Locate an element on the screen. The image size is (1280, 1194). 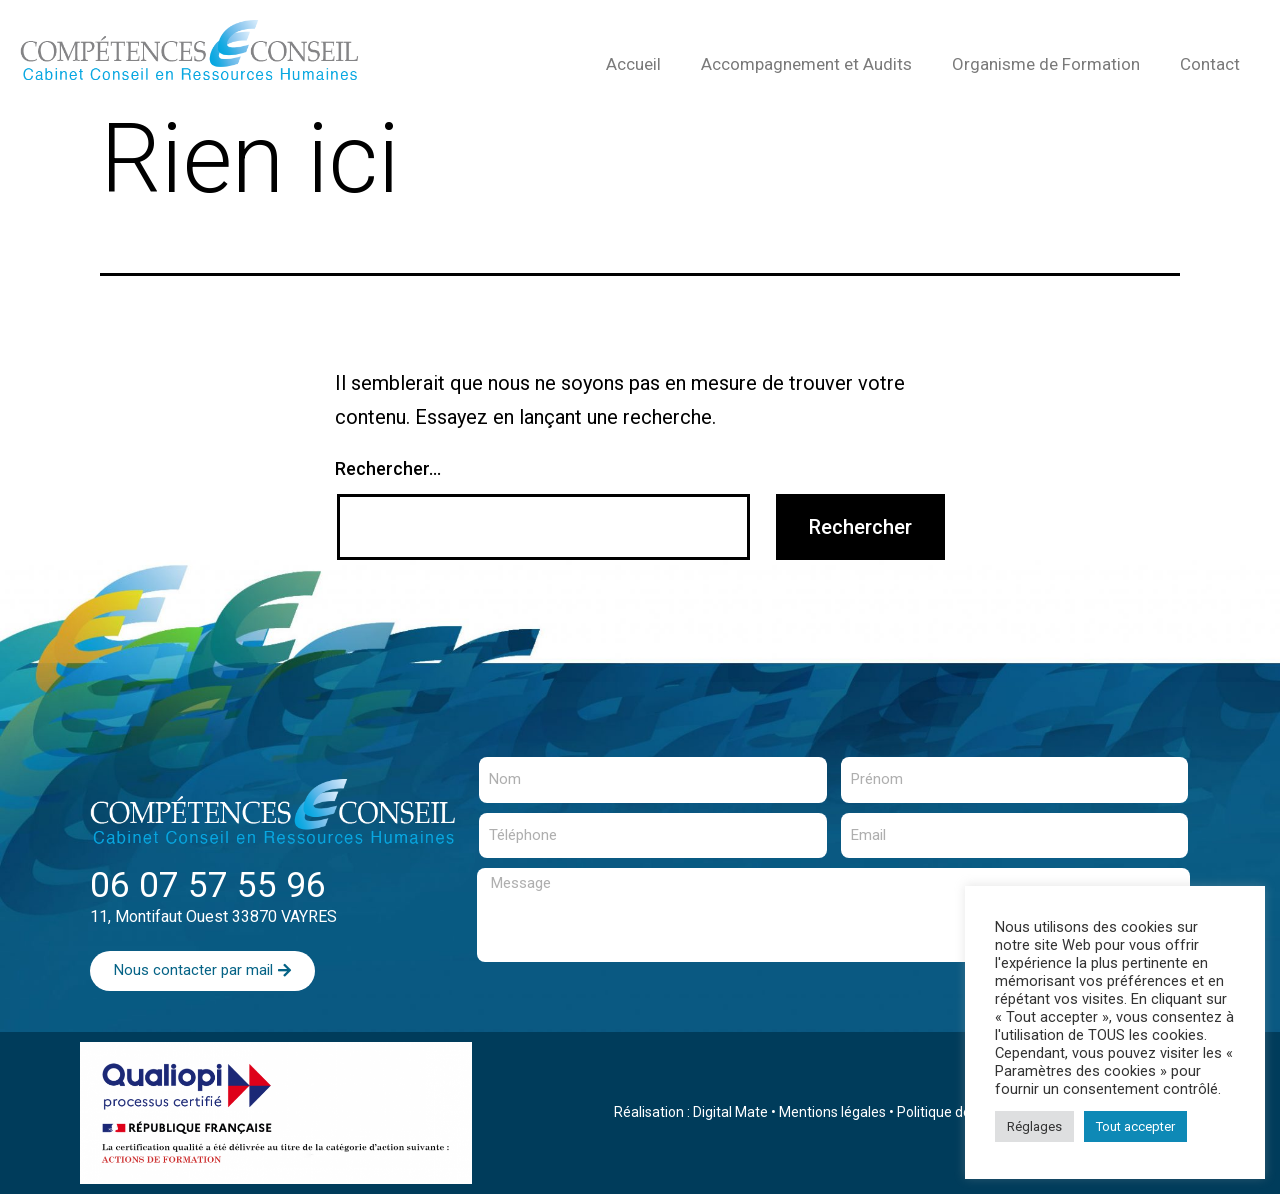
Accompagnement et Audits is located at coordinates (806, 64).